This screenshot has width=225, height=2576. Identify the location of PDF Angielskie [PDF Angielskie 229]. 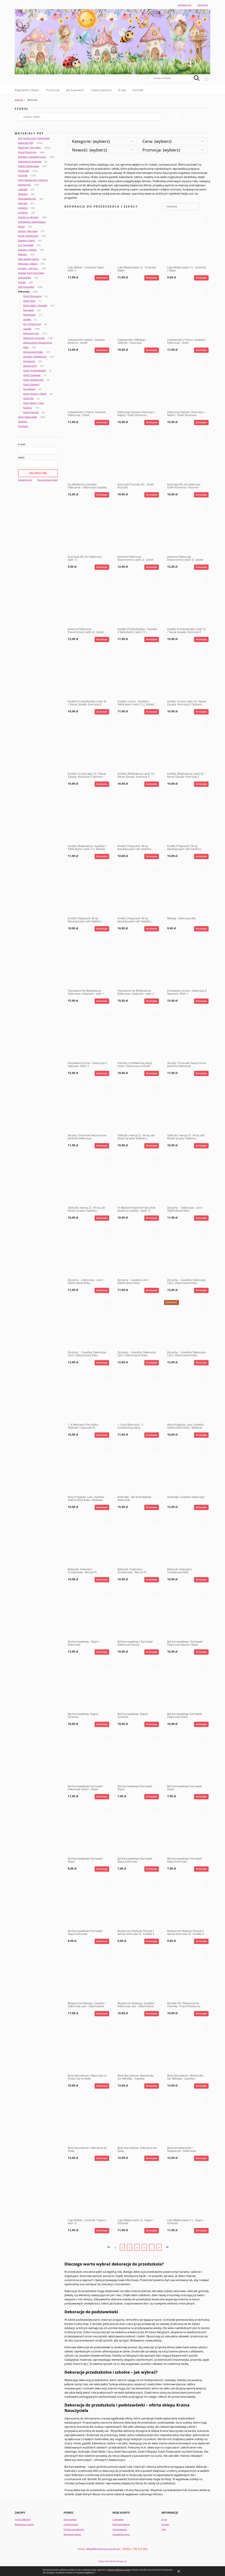
(26, 286).